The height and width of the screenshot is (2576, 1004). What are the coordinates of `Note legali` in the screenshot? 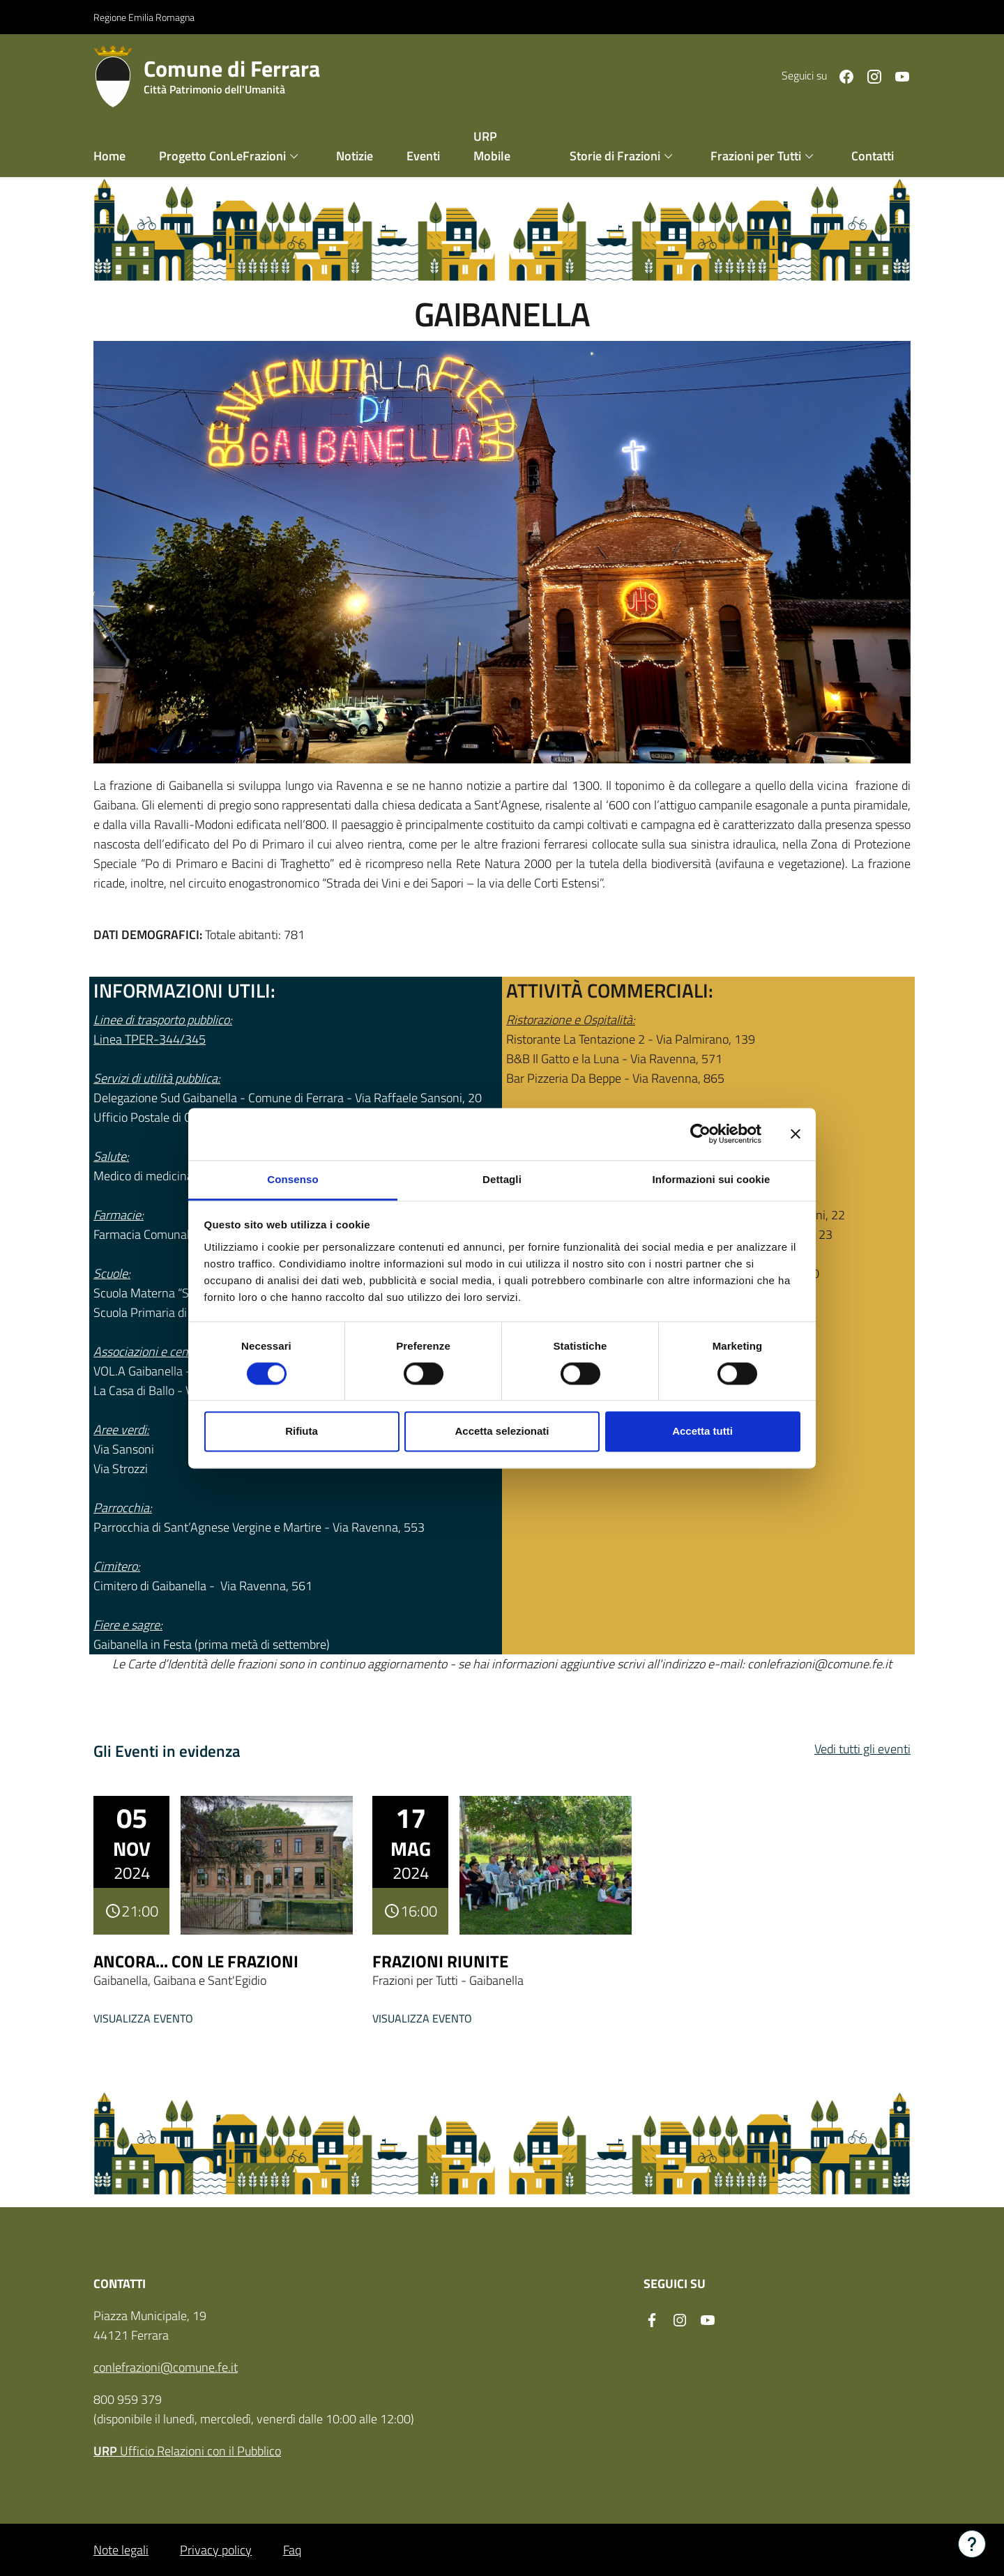 It's located at (121, 2549).